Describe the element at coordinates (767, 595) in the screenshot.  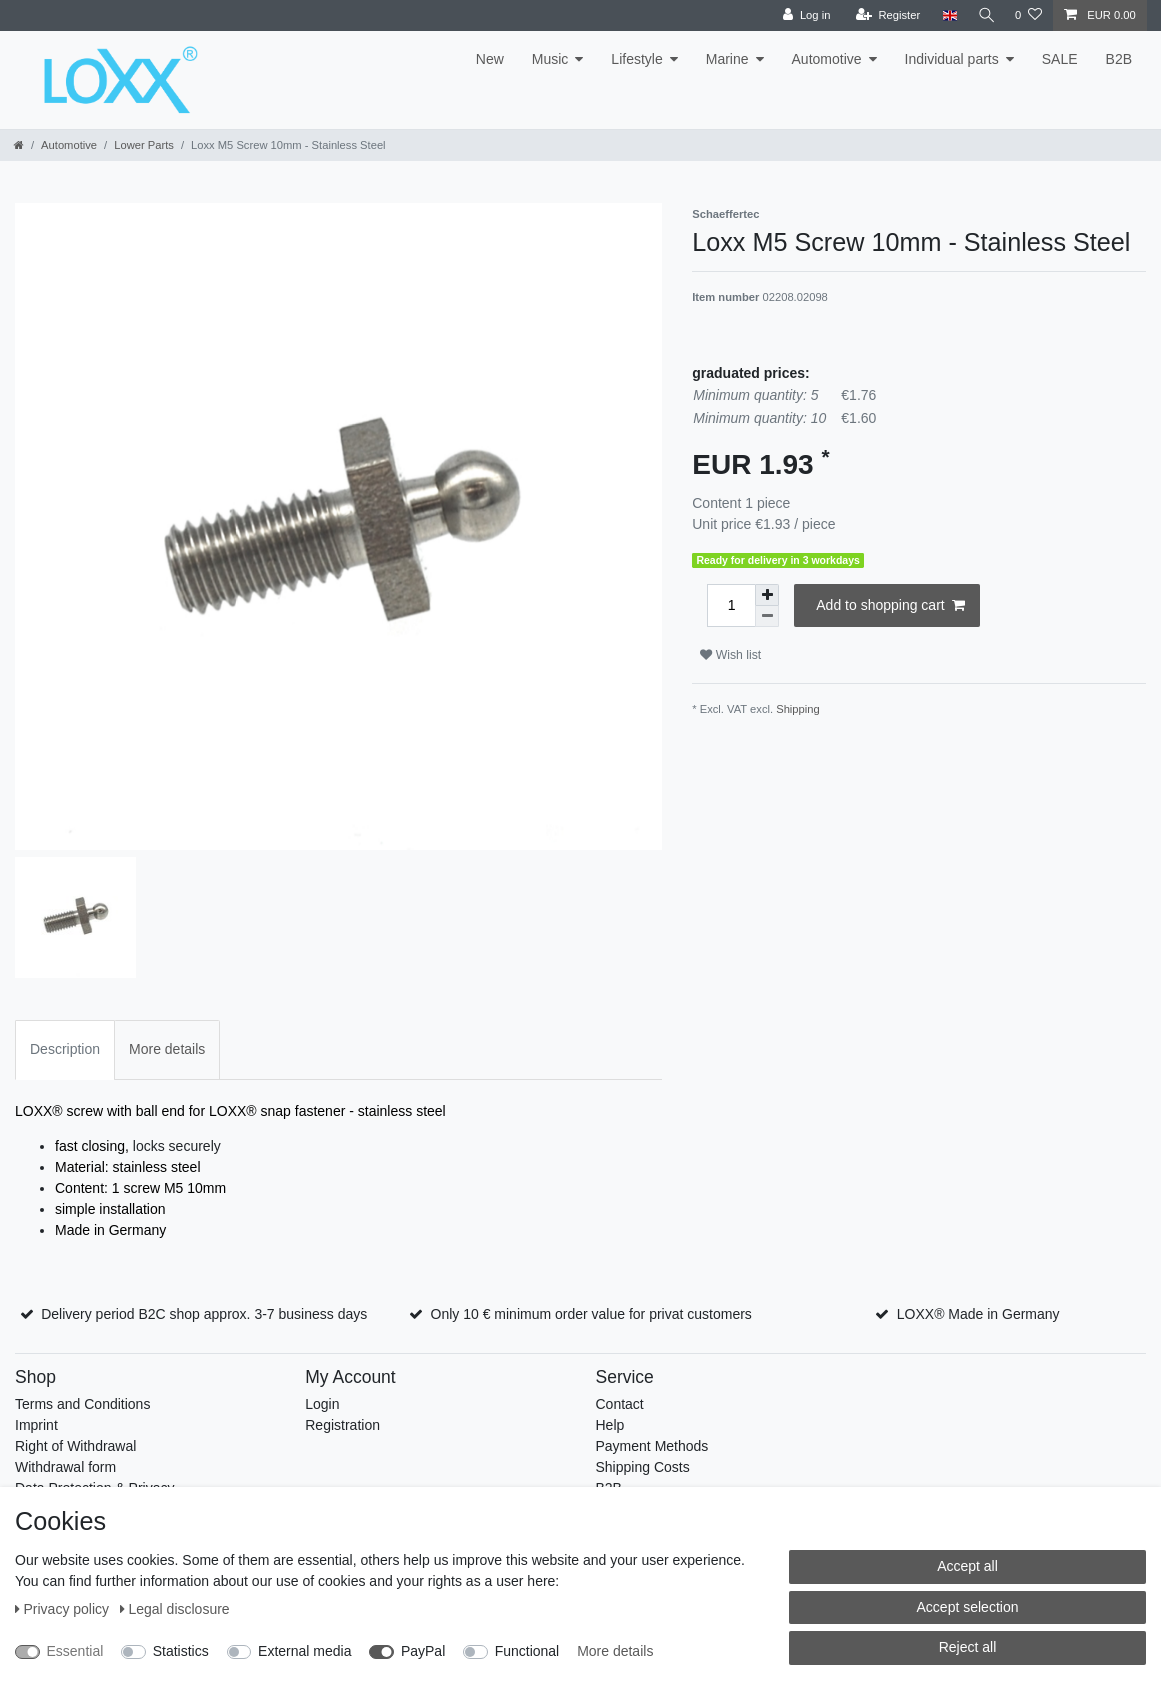
I see `[Inrease quantity]` at that location.